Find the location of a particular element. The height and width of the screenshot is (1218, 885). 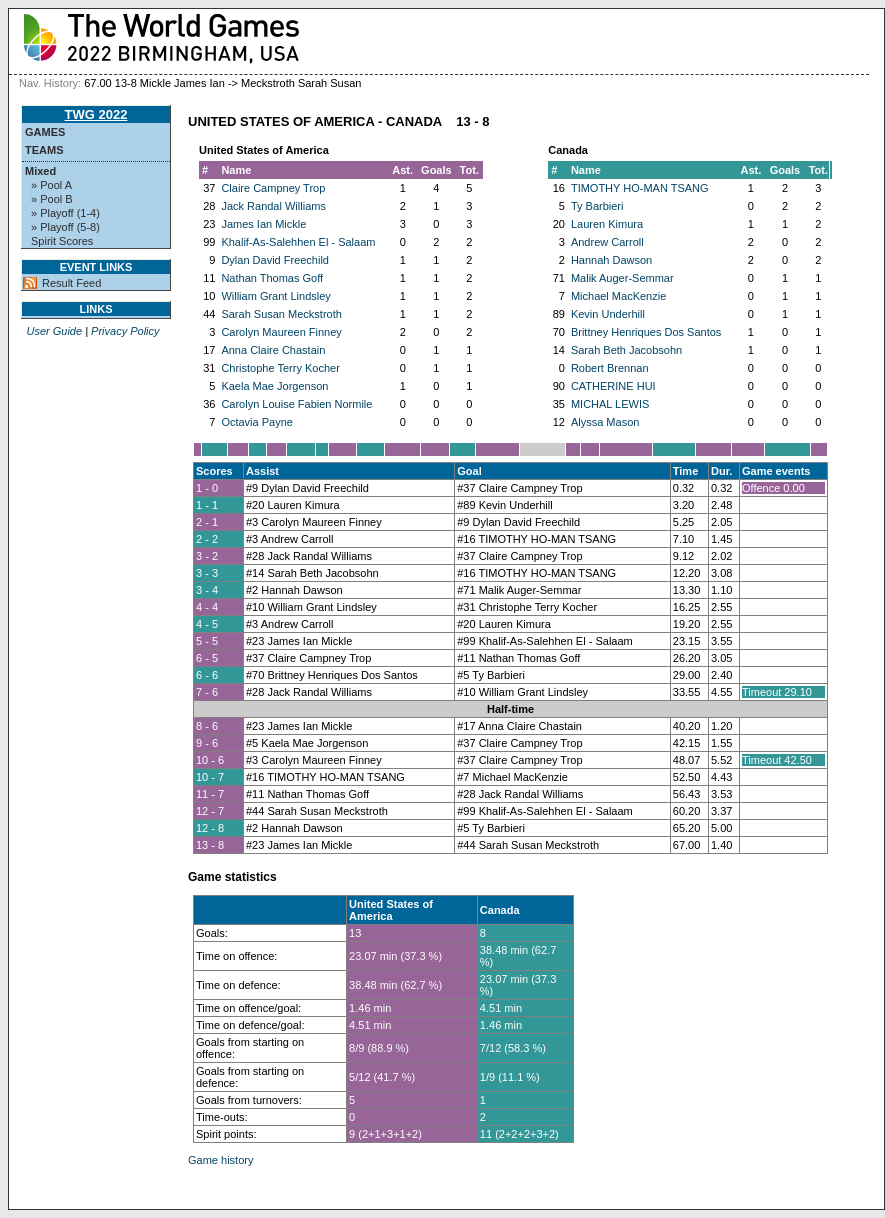

Carolyn Louise Fabien Normile is located at coordinates (296, 404).